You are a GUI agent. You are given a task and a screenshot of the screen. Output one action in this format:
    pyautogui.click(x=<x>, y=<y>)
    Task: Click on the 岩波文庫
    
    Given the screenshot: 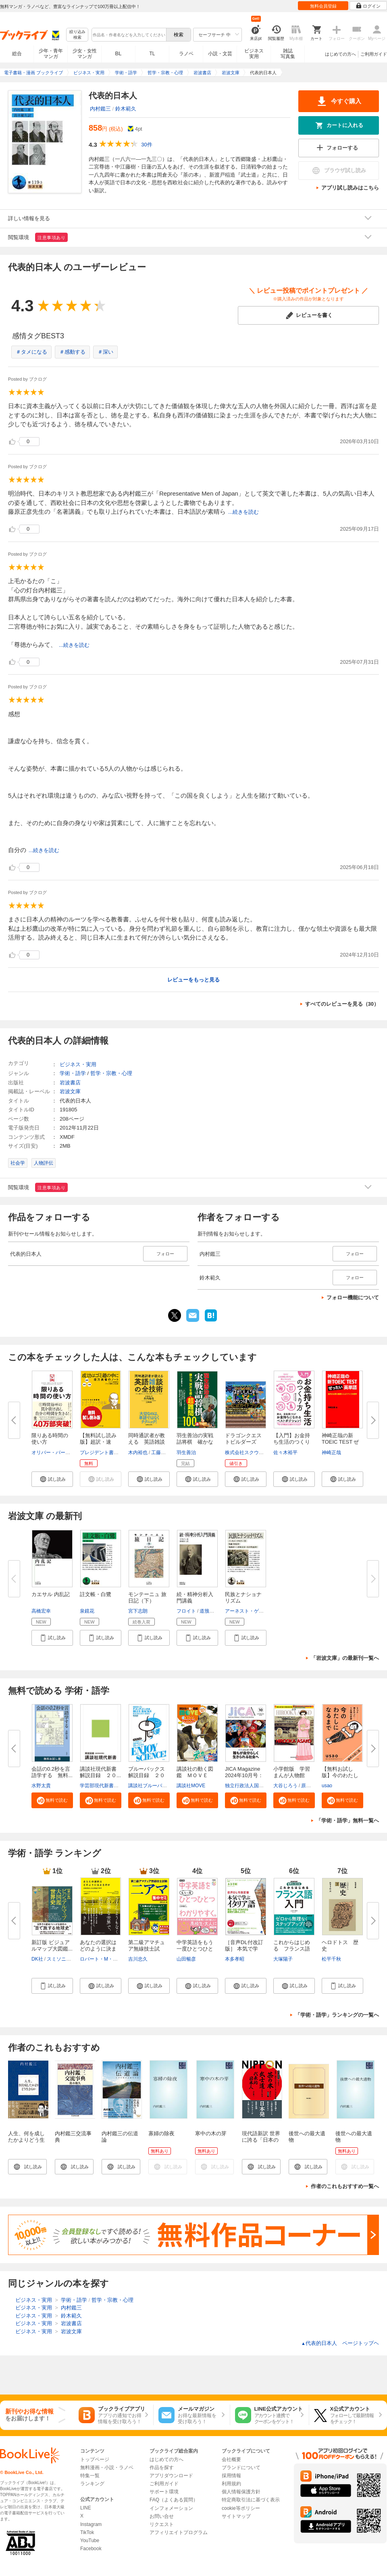 What is the action you would take?
    pyautogui.click(x=70, y=1091)
    